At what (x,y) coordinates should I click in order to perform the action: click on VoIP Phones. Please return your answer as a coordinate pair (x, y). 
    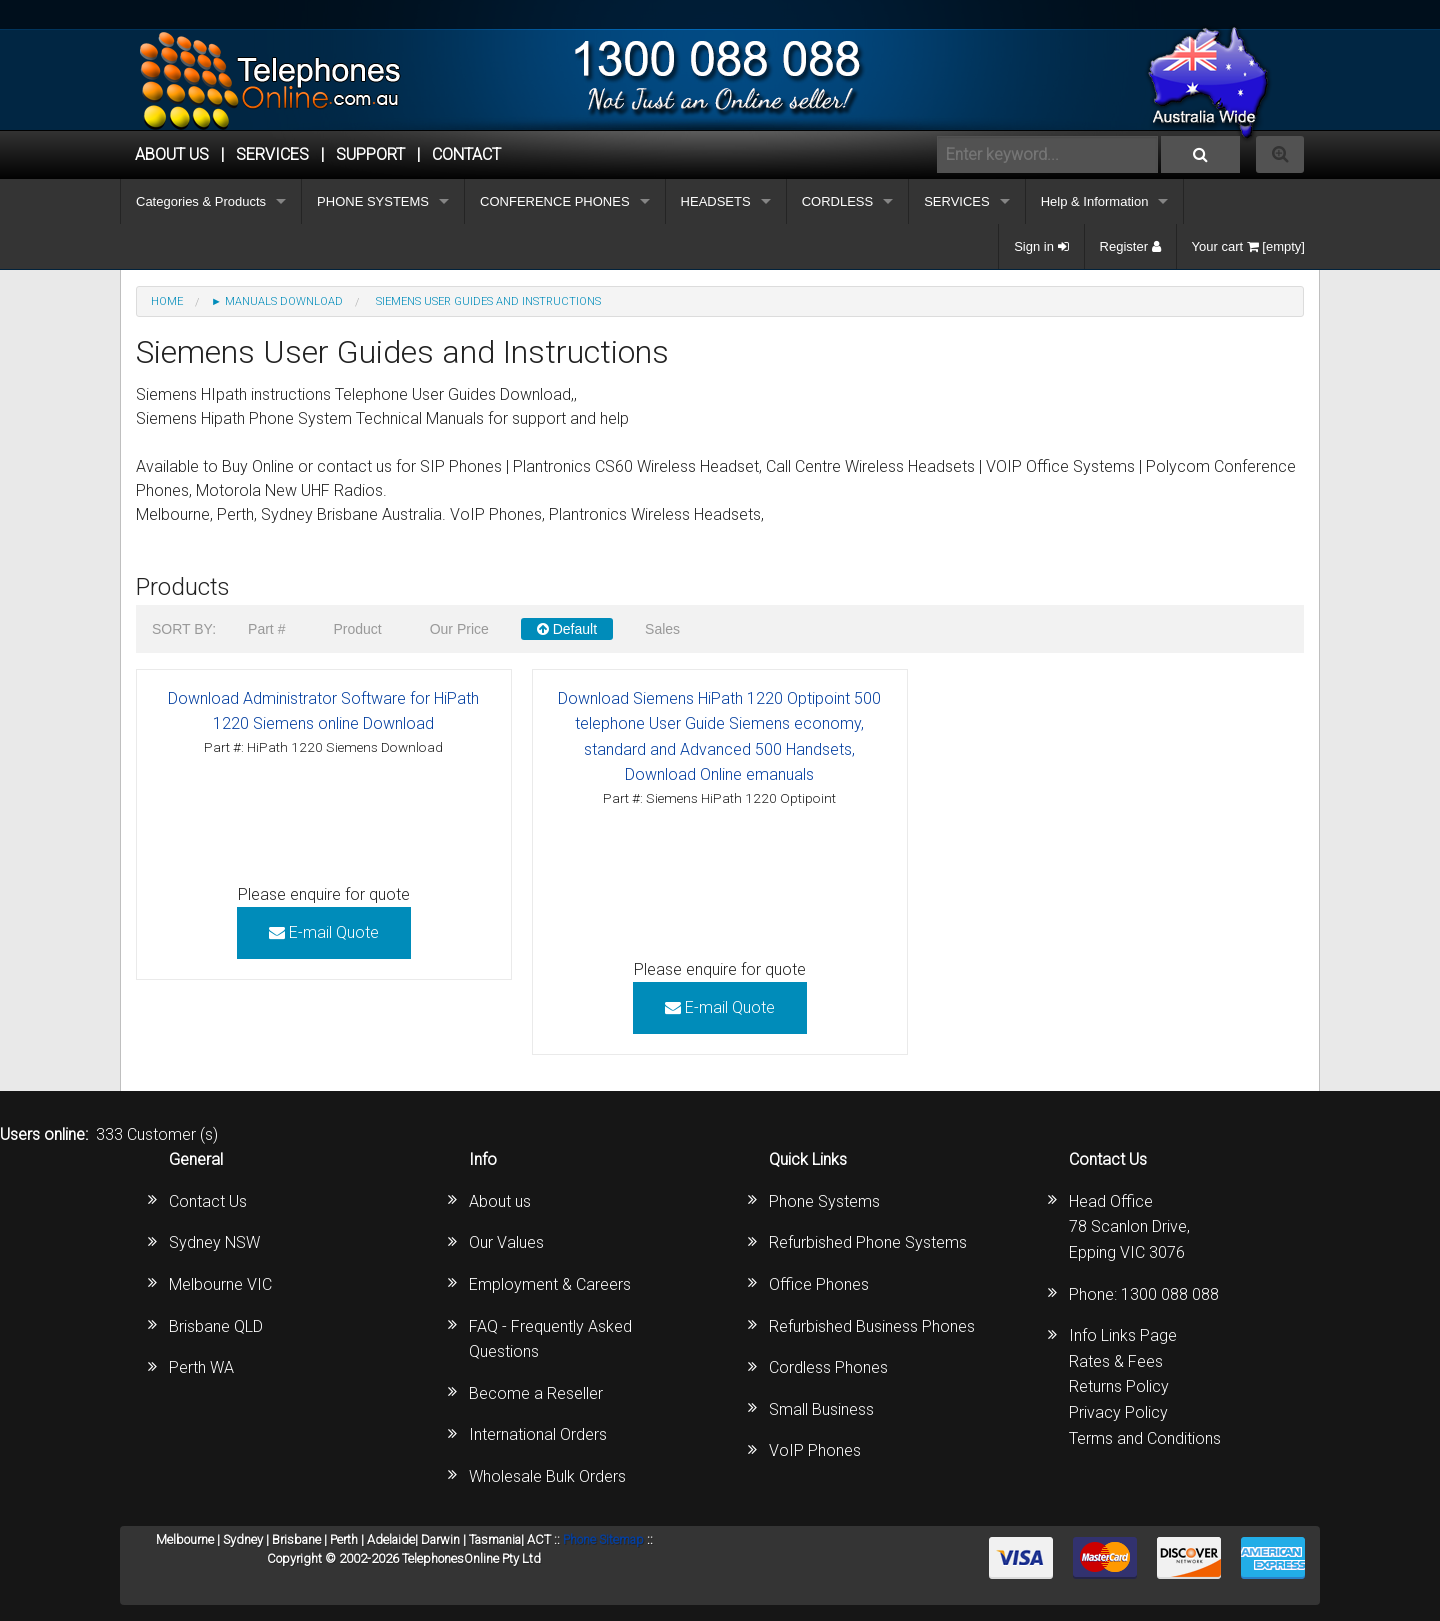
    Looking at the image, I should click on (815, 1450).